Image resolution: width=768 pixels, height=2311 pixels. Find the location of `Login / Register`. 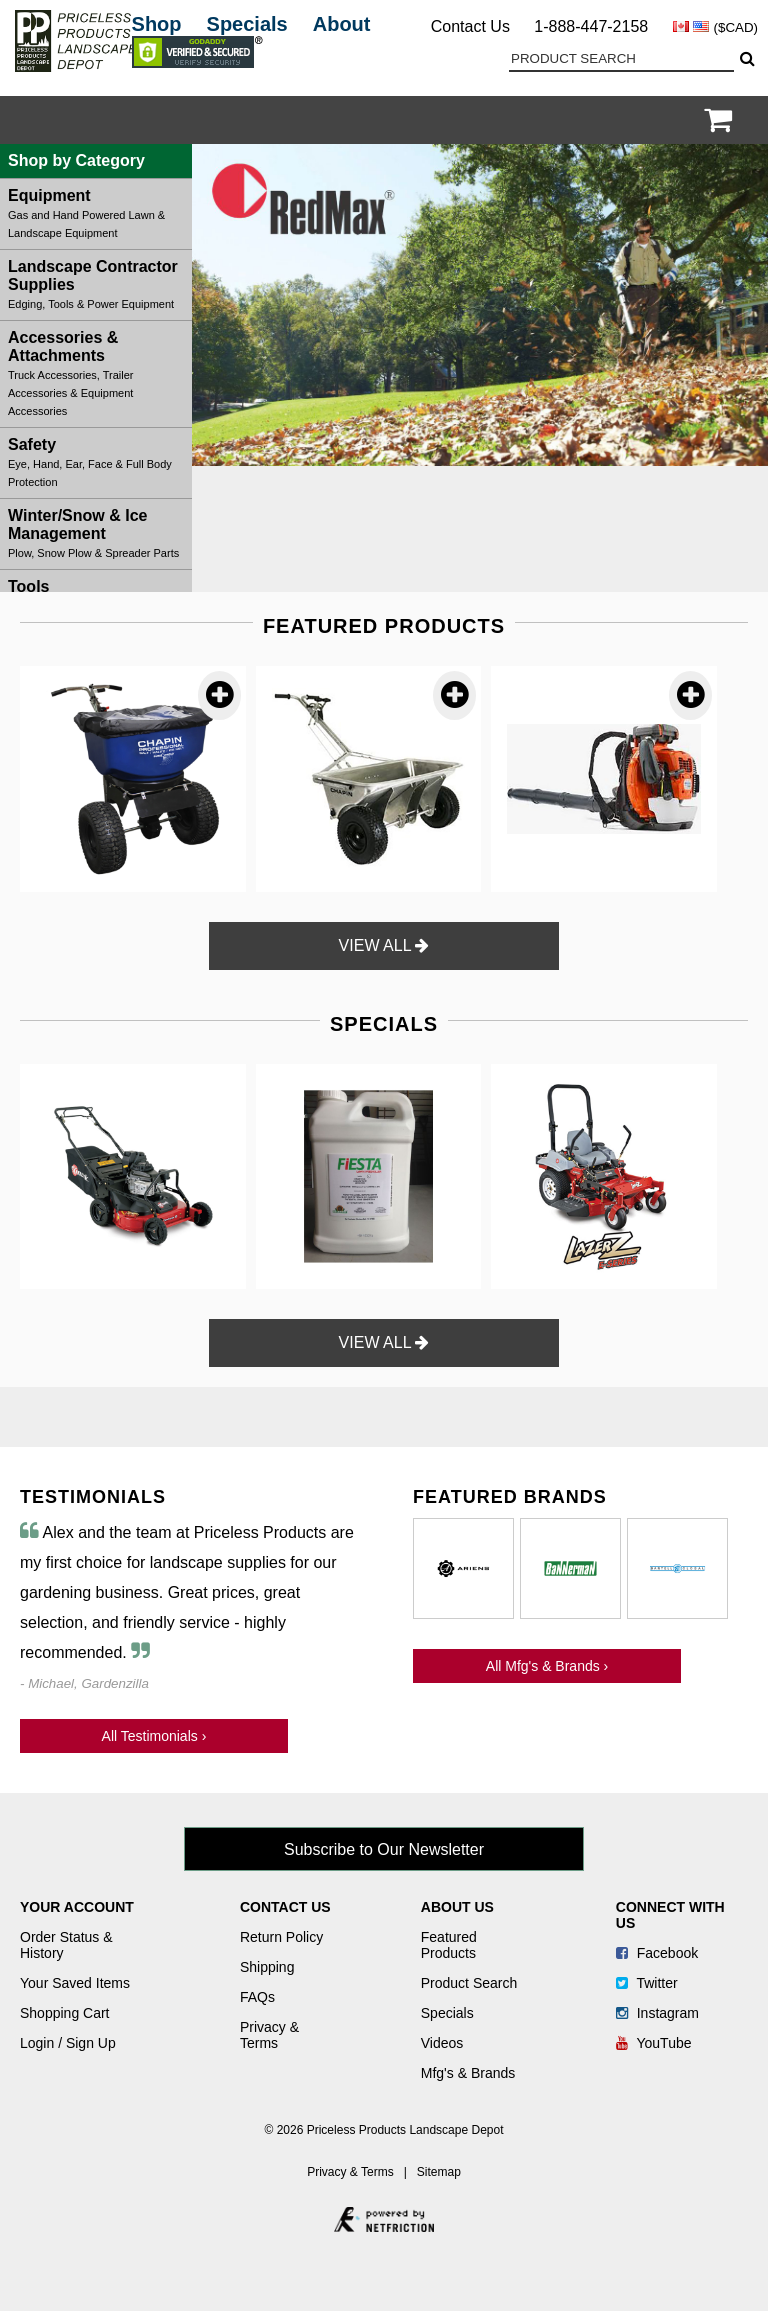

Login / Register is located at coordinates (692, 120).